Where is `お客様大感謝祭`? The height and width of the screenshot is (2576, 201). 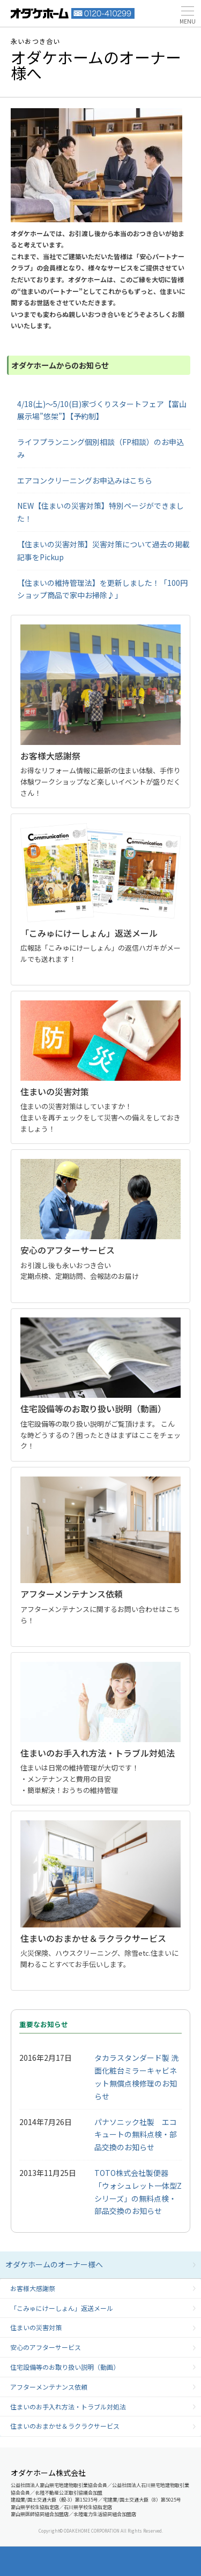 お客様大感謝祭 is located at coordinates (32, 2288).